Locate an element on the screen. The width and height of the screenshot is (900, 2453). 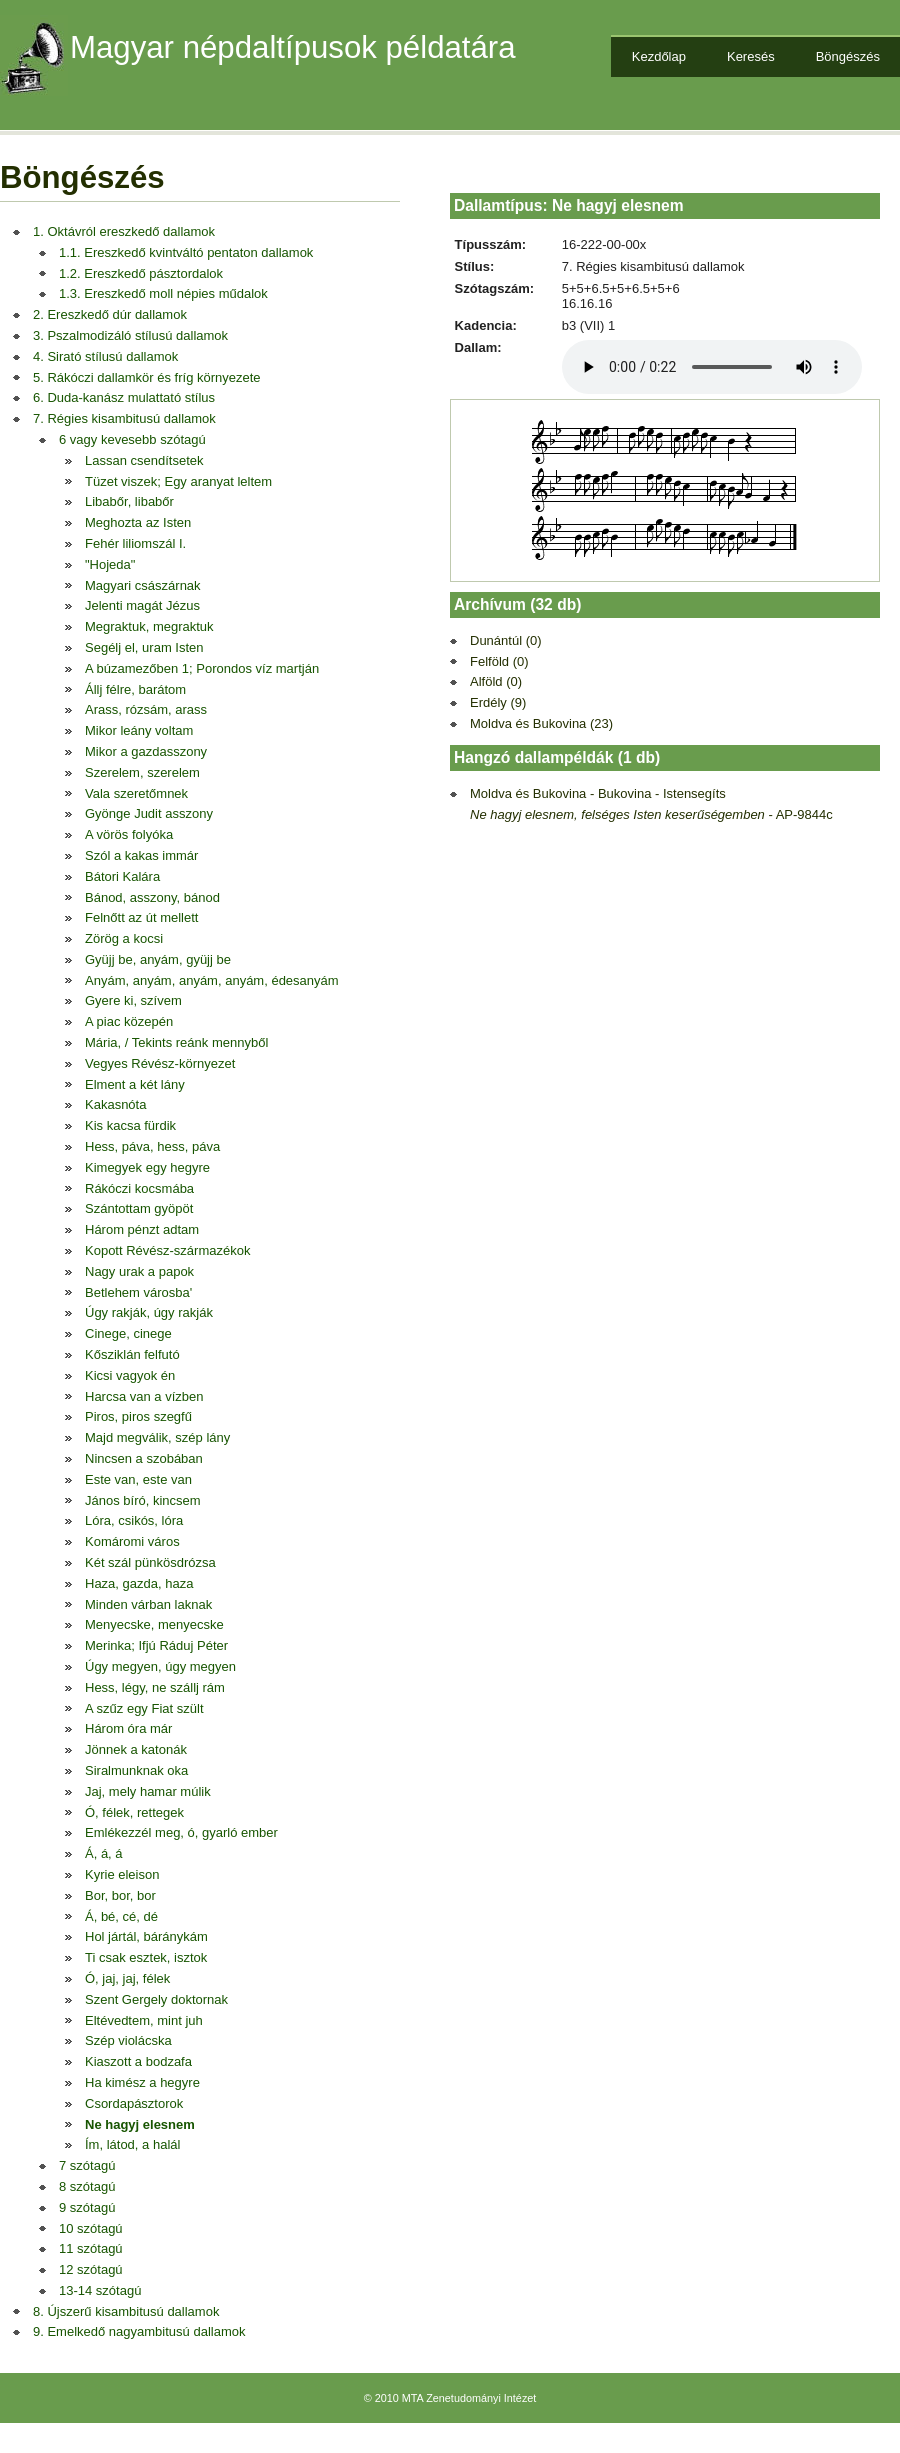
Jaj, mely hamar múlik is located at coordinates (148, 1791).